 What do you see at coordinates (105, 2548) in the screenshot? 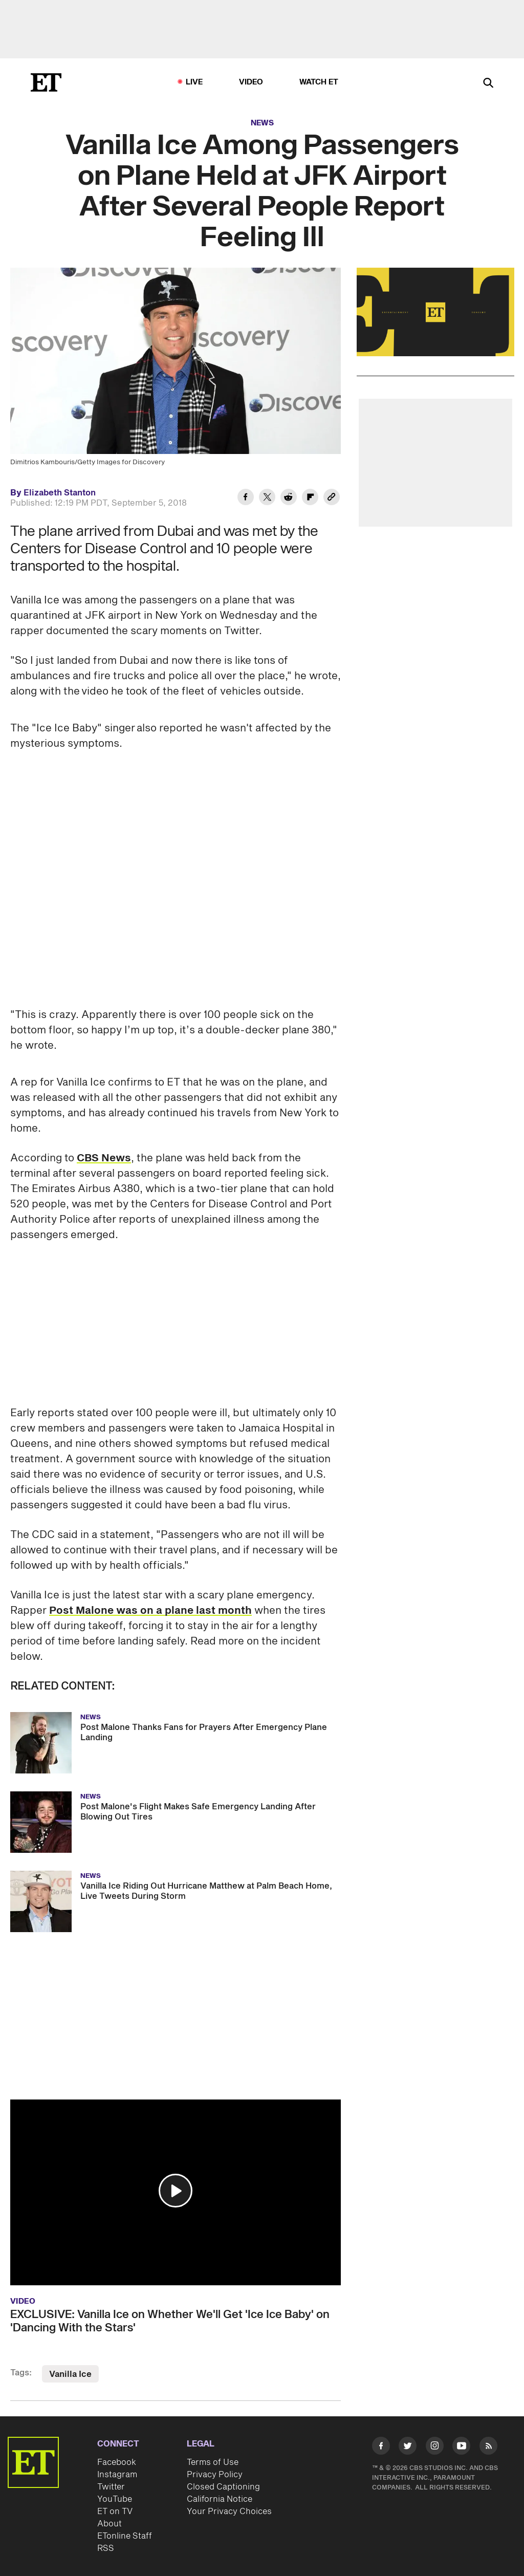
I see `RSS` at bounding box center [105, 2548].